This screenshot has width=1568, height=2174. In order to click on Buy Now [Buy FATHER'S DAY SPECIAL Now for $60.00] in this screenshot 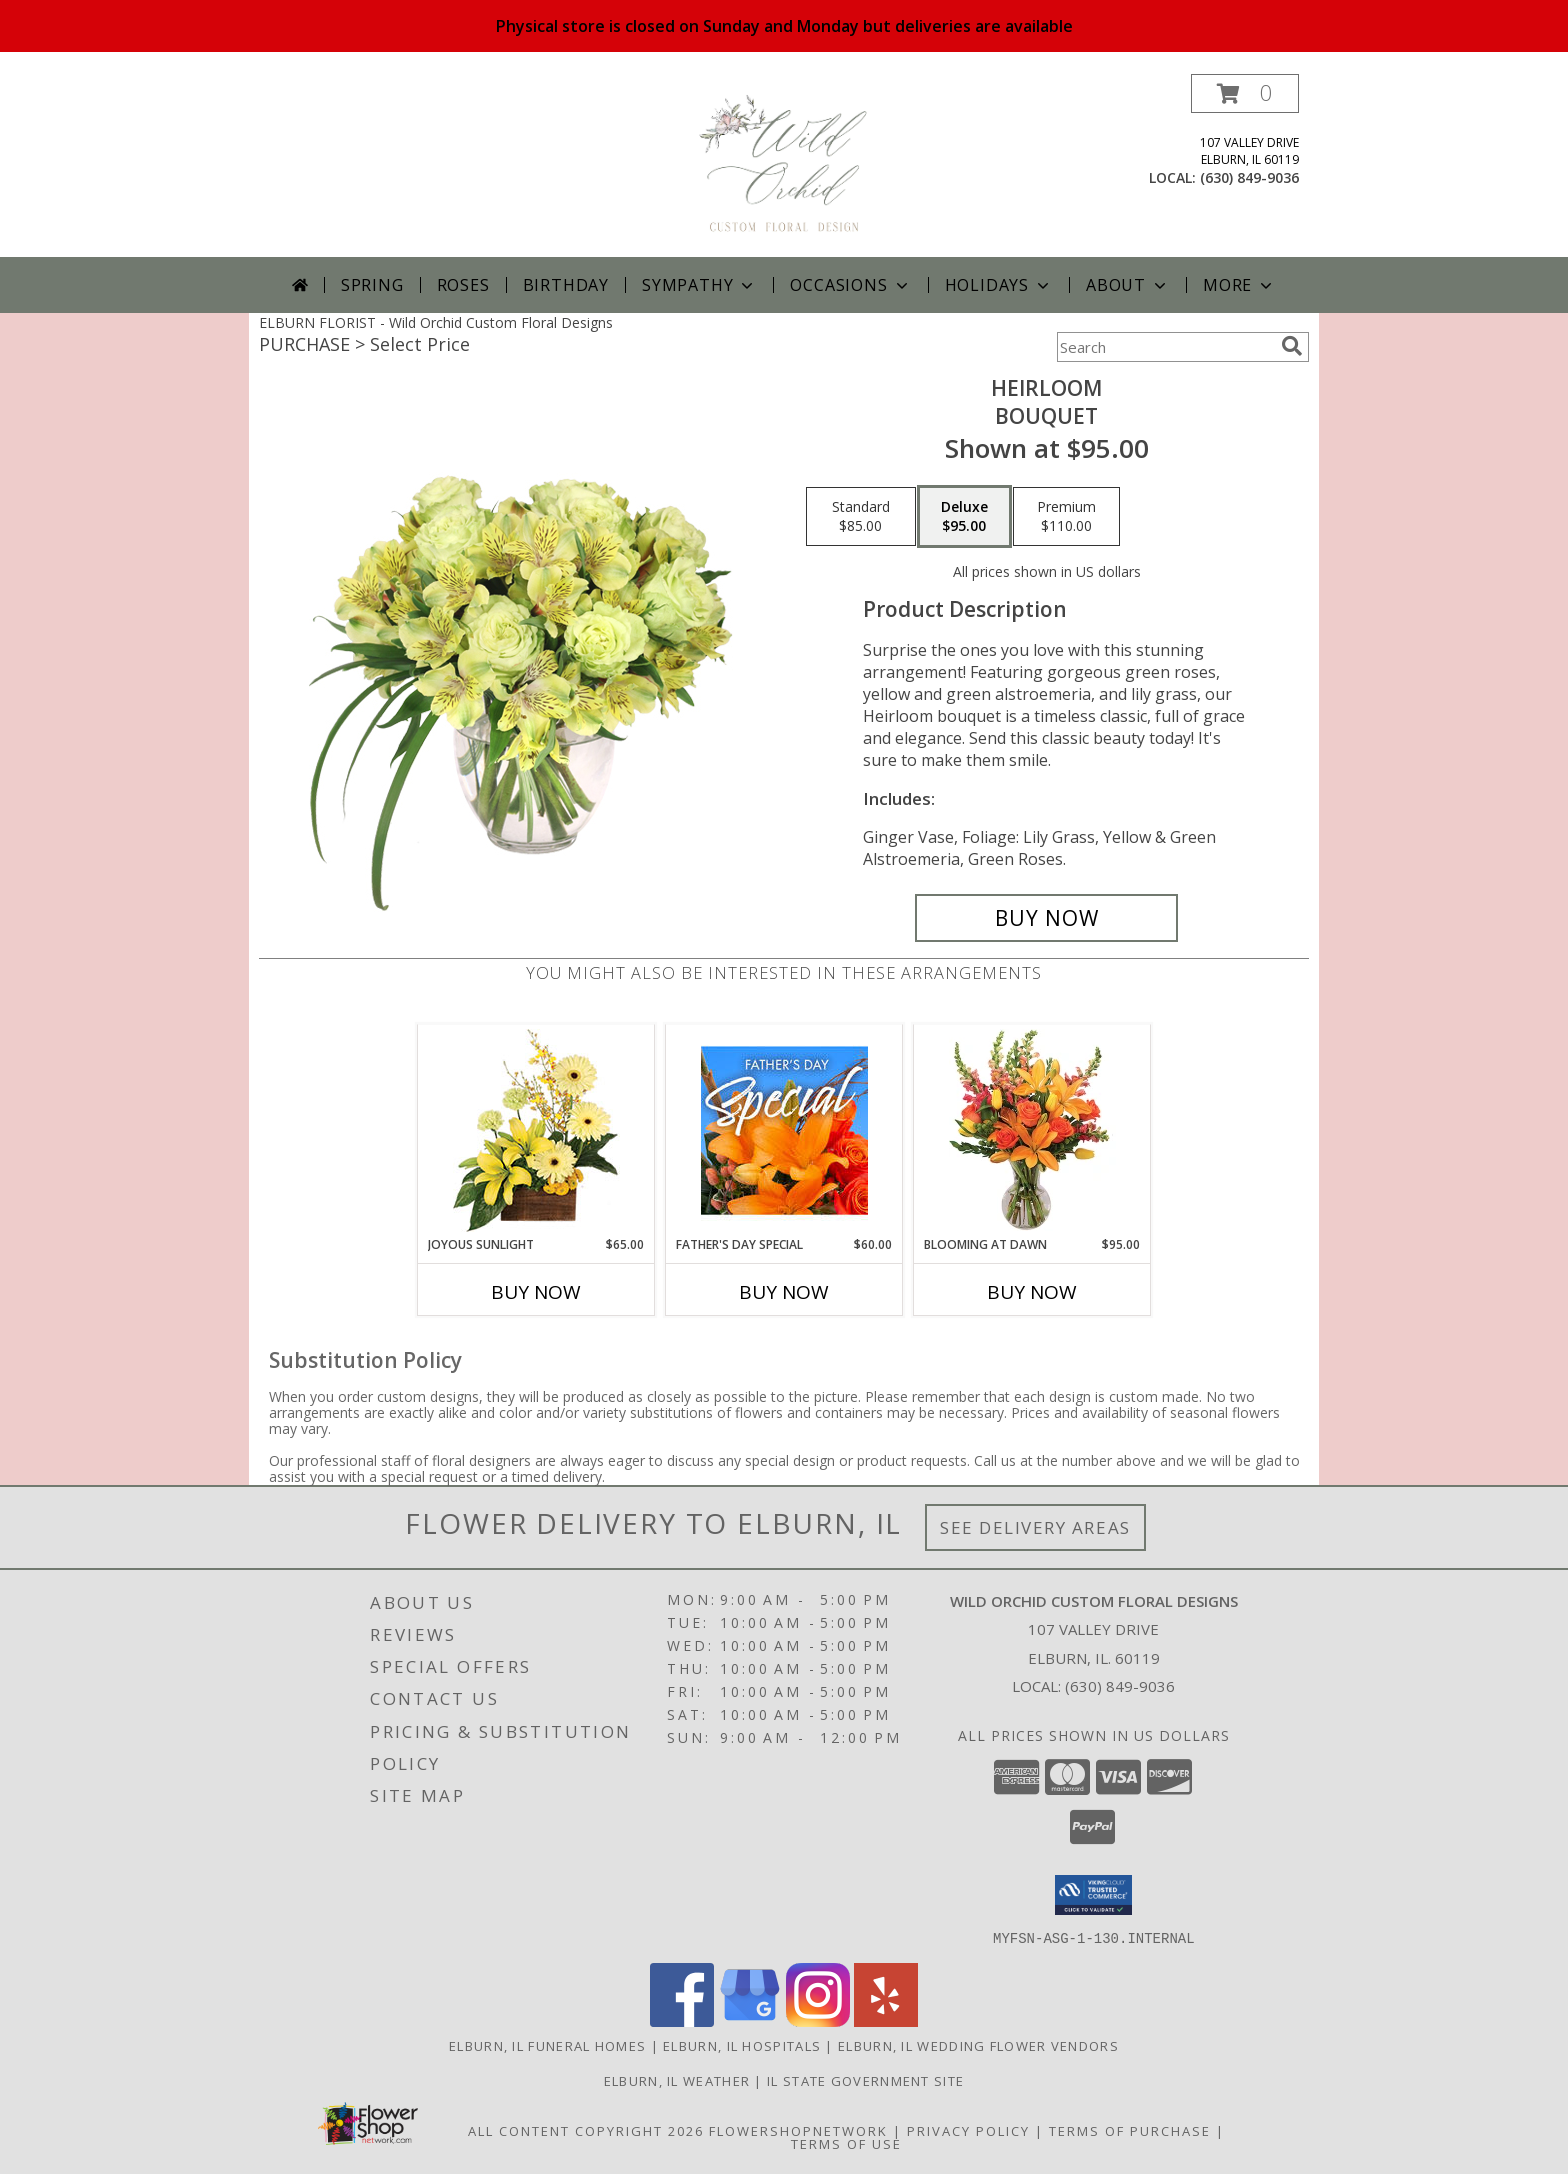, I will do `click(784, 1292)`.